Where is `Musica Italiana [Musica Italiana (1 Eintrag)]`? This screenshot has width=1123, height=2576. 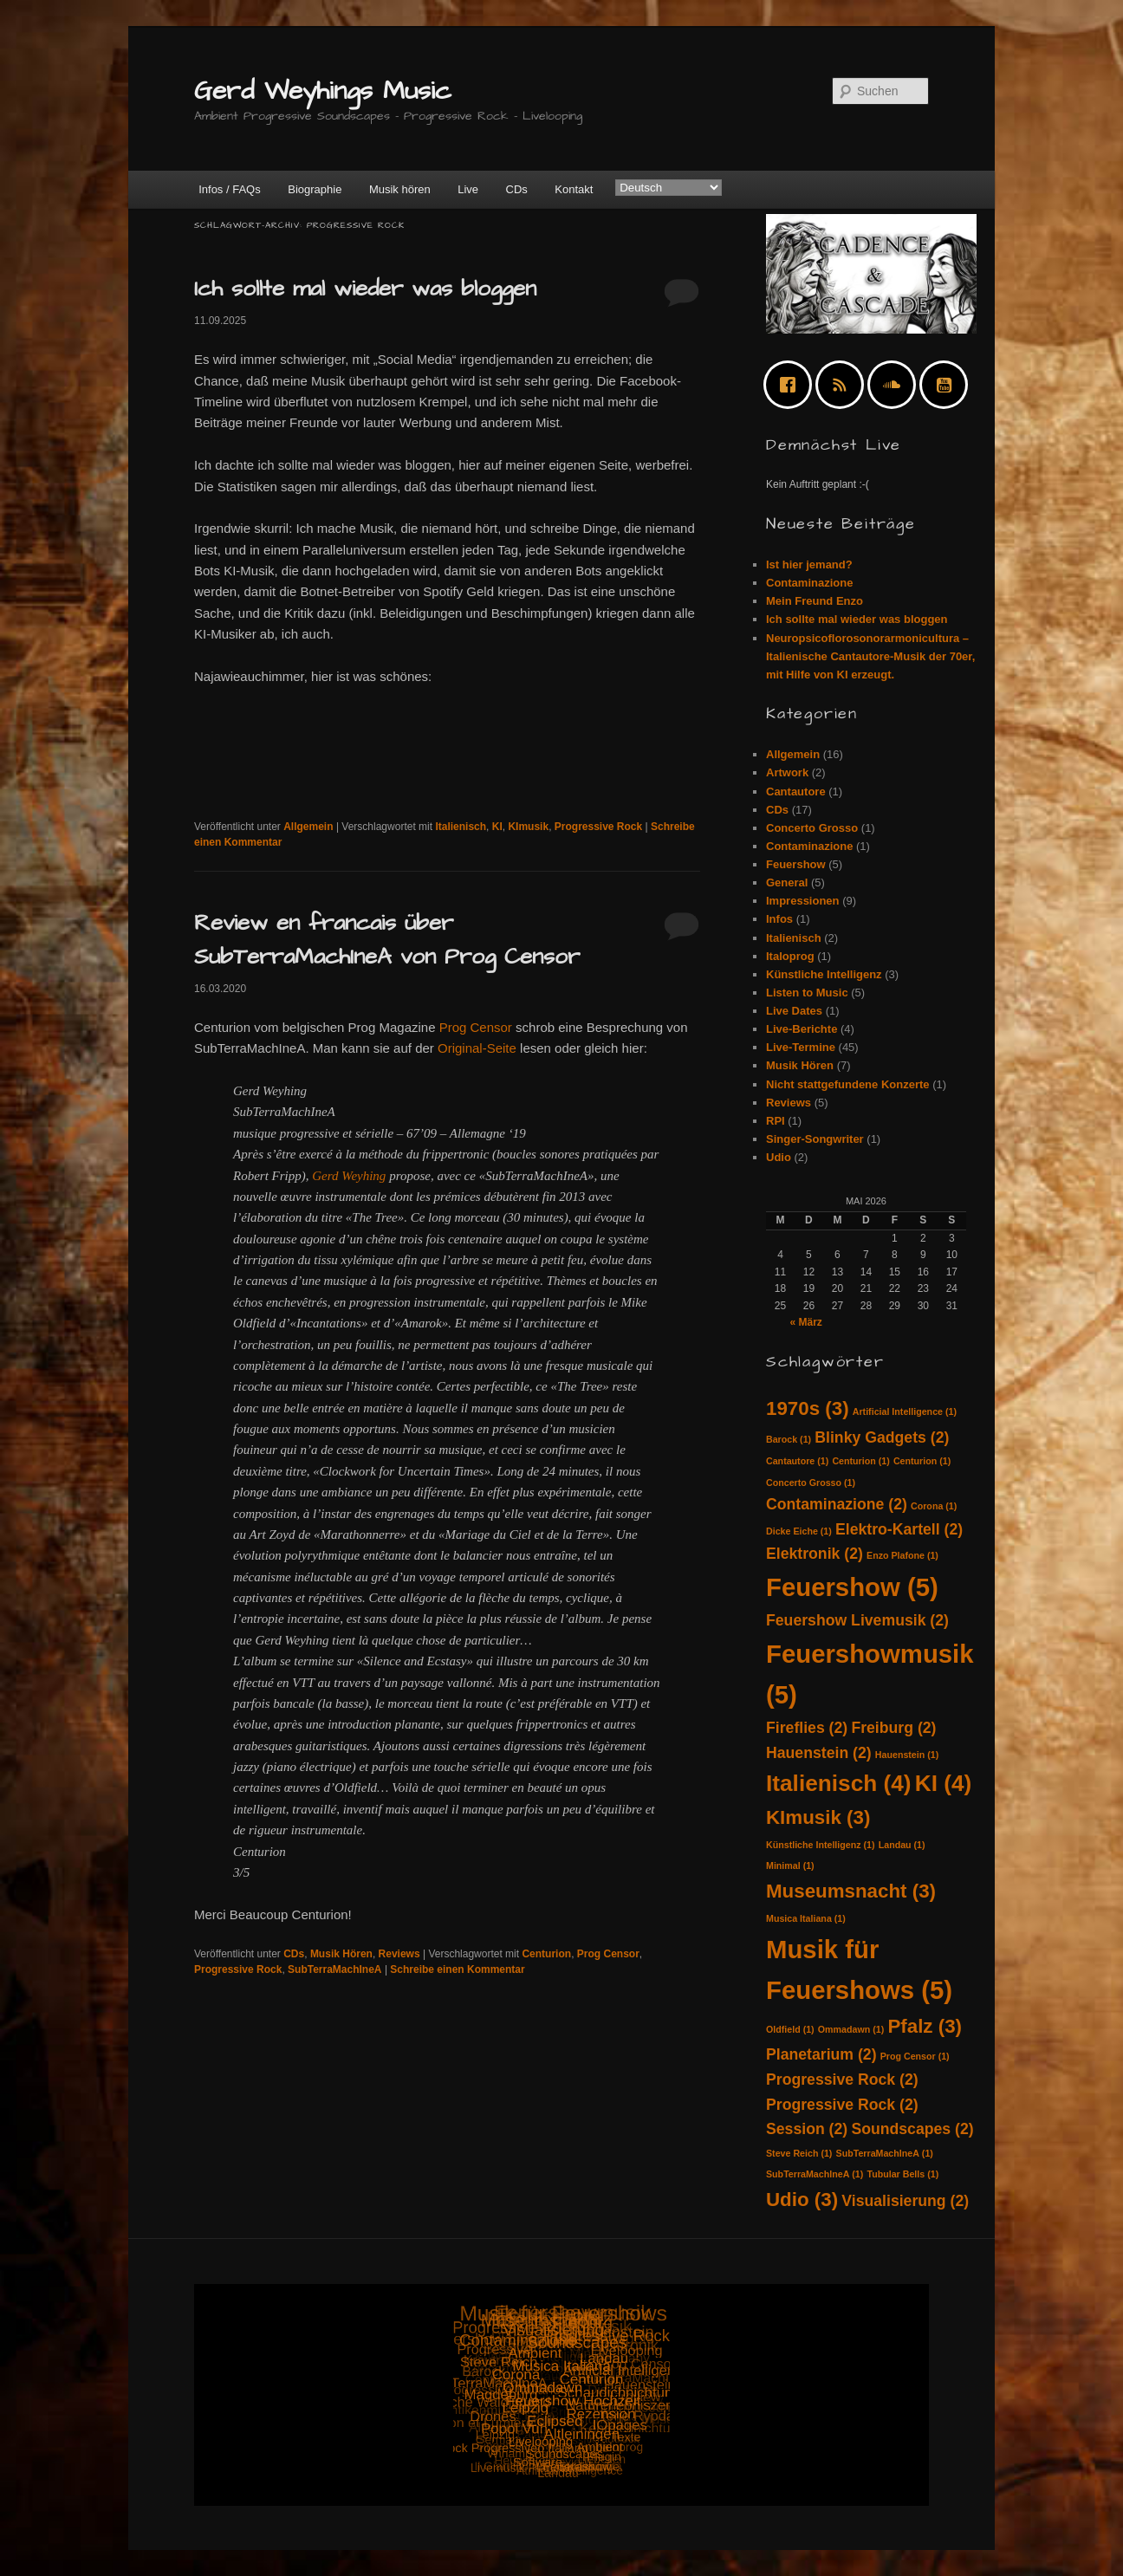 Musica Italiana [Musica Italiana (1 Eintrag)] is located at coordinates (806, 1918).